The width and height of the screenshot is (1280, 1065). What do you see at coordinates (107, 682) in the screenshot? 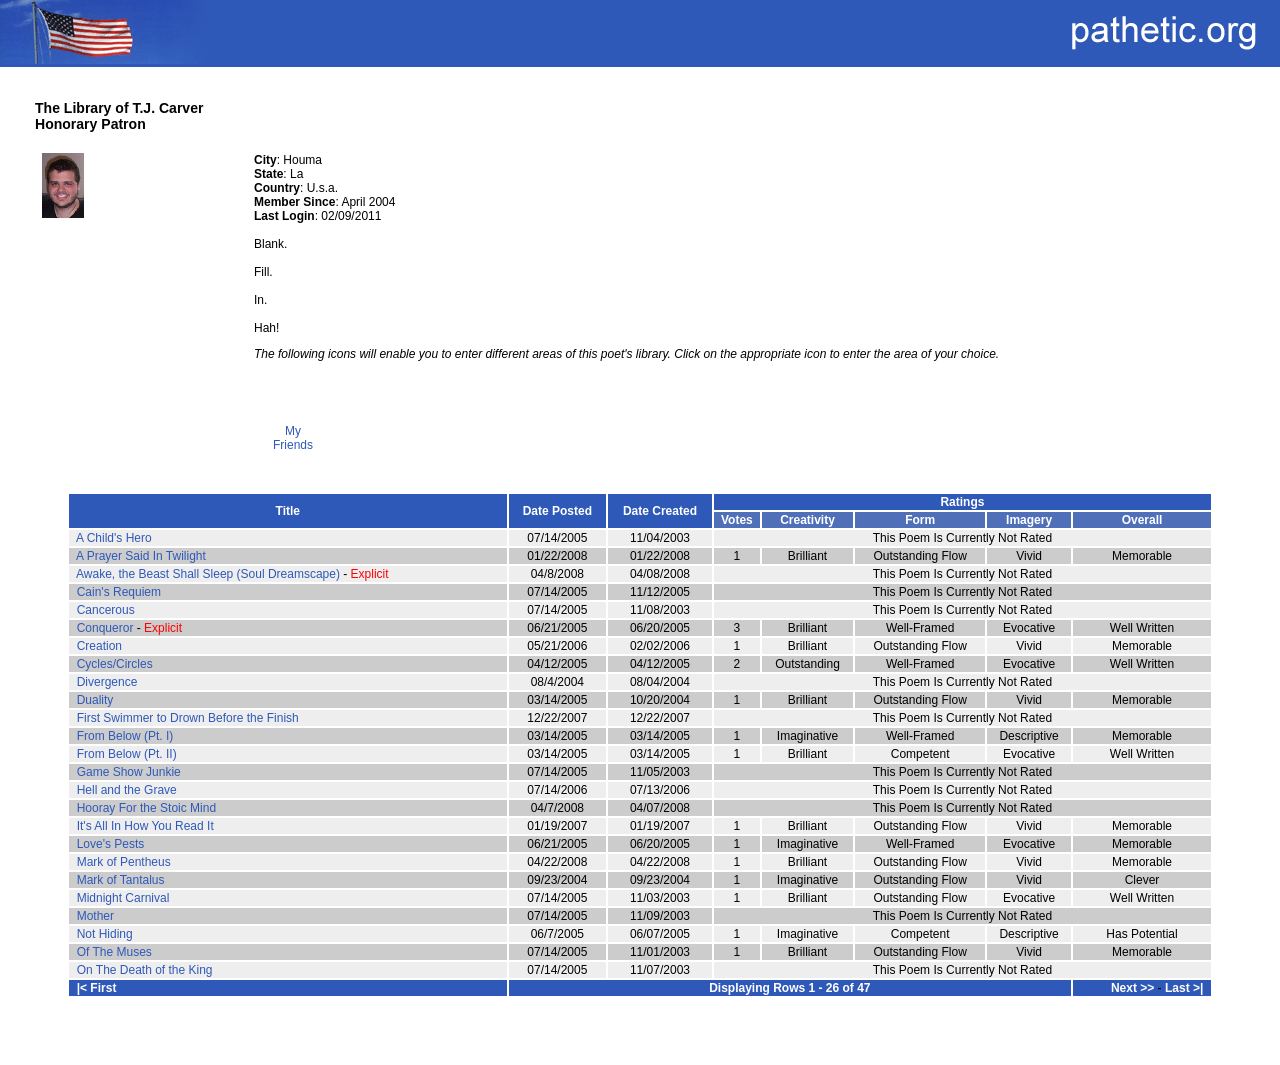
I see `Divergence` at bounding box center [107, 682].